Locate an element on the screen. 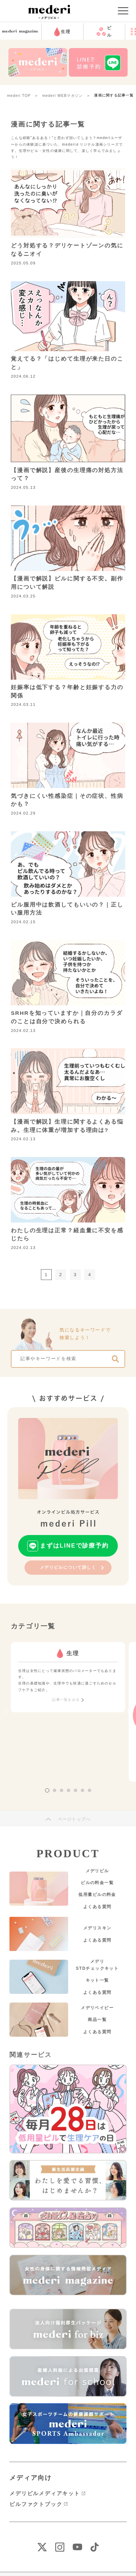  [tabpanel] is located at coordinates (68, 1677).